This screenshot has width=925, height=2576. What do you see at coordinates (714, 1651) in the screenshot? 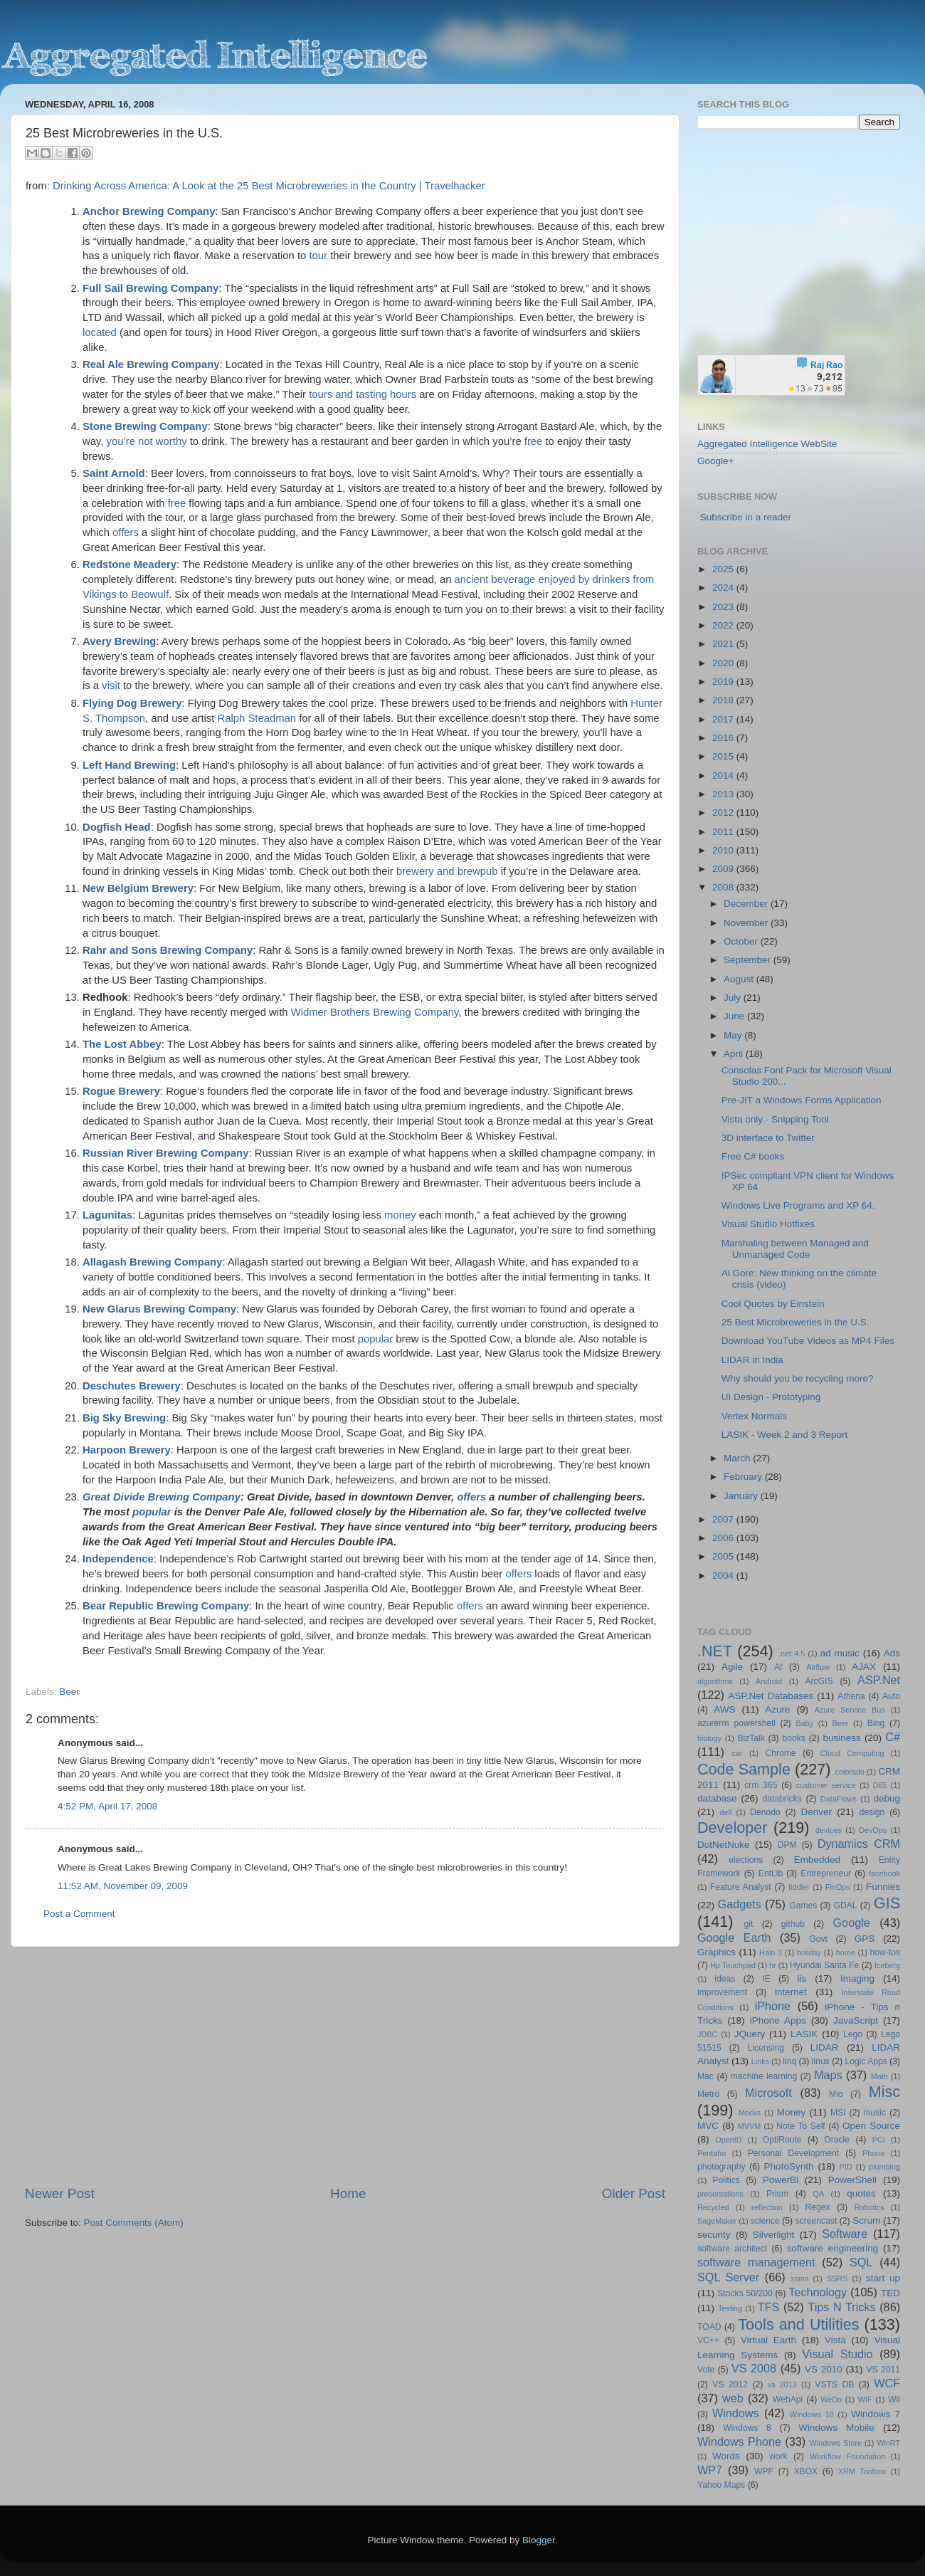
I see `.NET` at bounding box center [714, 1651].